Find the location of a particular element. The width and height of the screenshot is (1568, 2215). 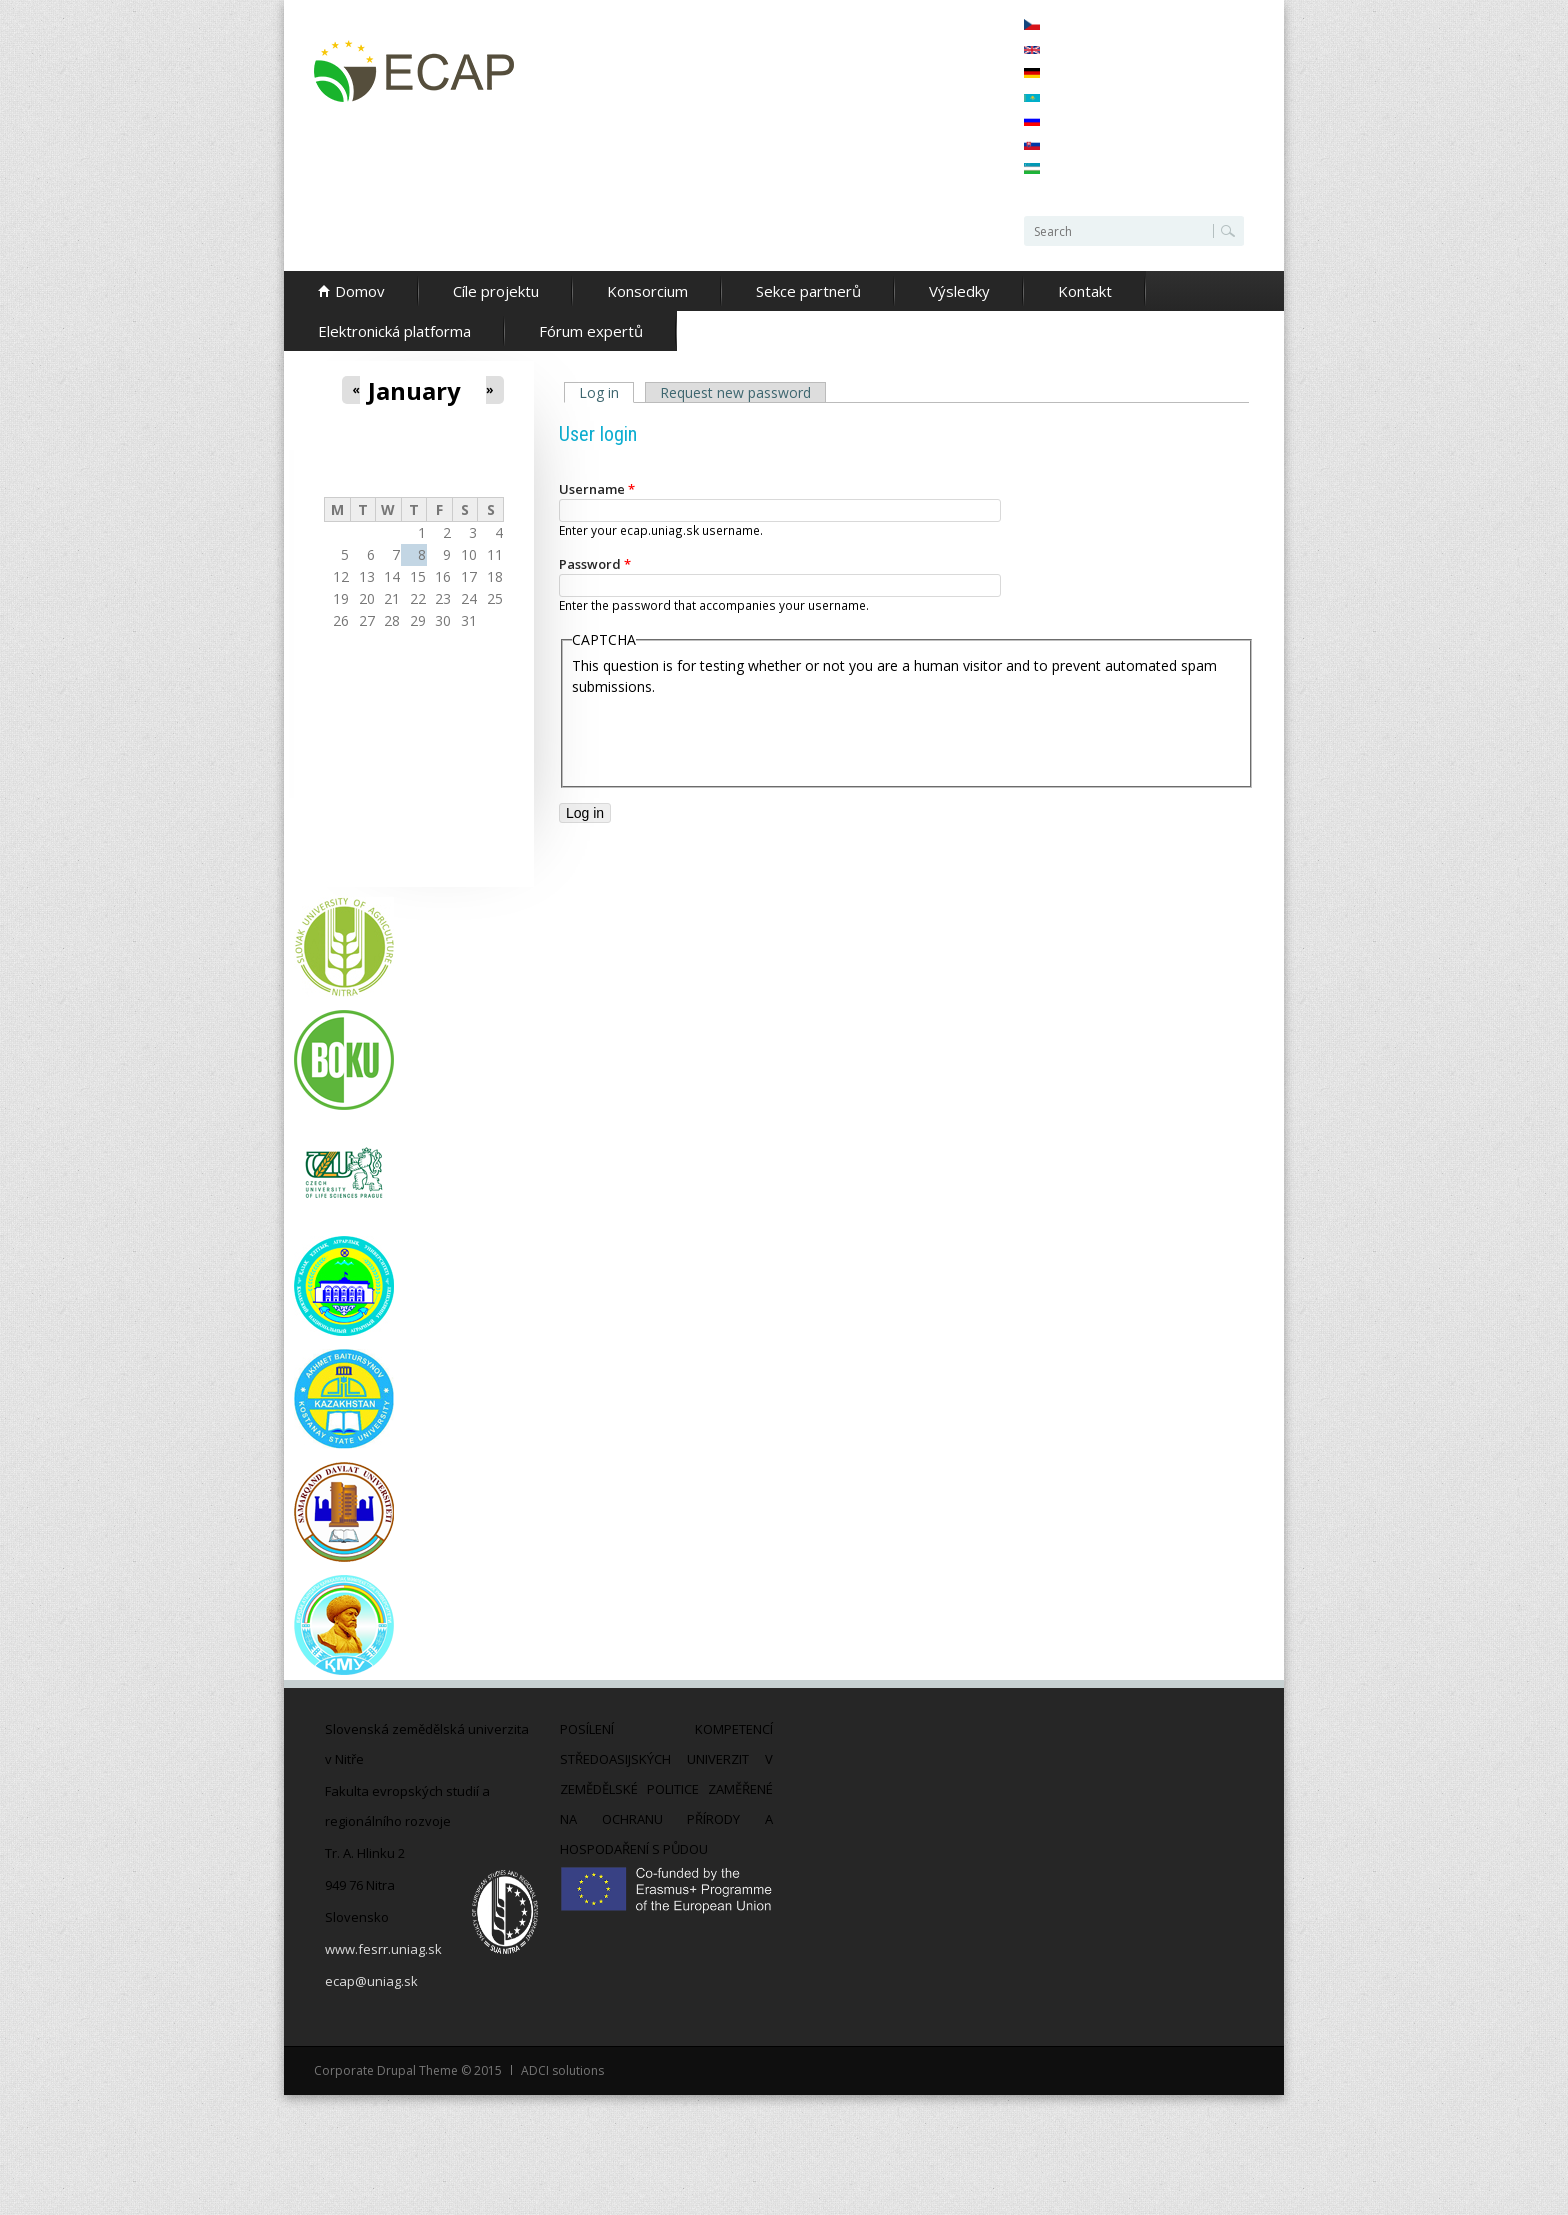

ADCI solutions is located at coordinates (562, 2070).